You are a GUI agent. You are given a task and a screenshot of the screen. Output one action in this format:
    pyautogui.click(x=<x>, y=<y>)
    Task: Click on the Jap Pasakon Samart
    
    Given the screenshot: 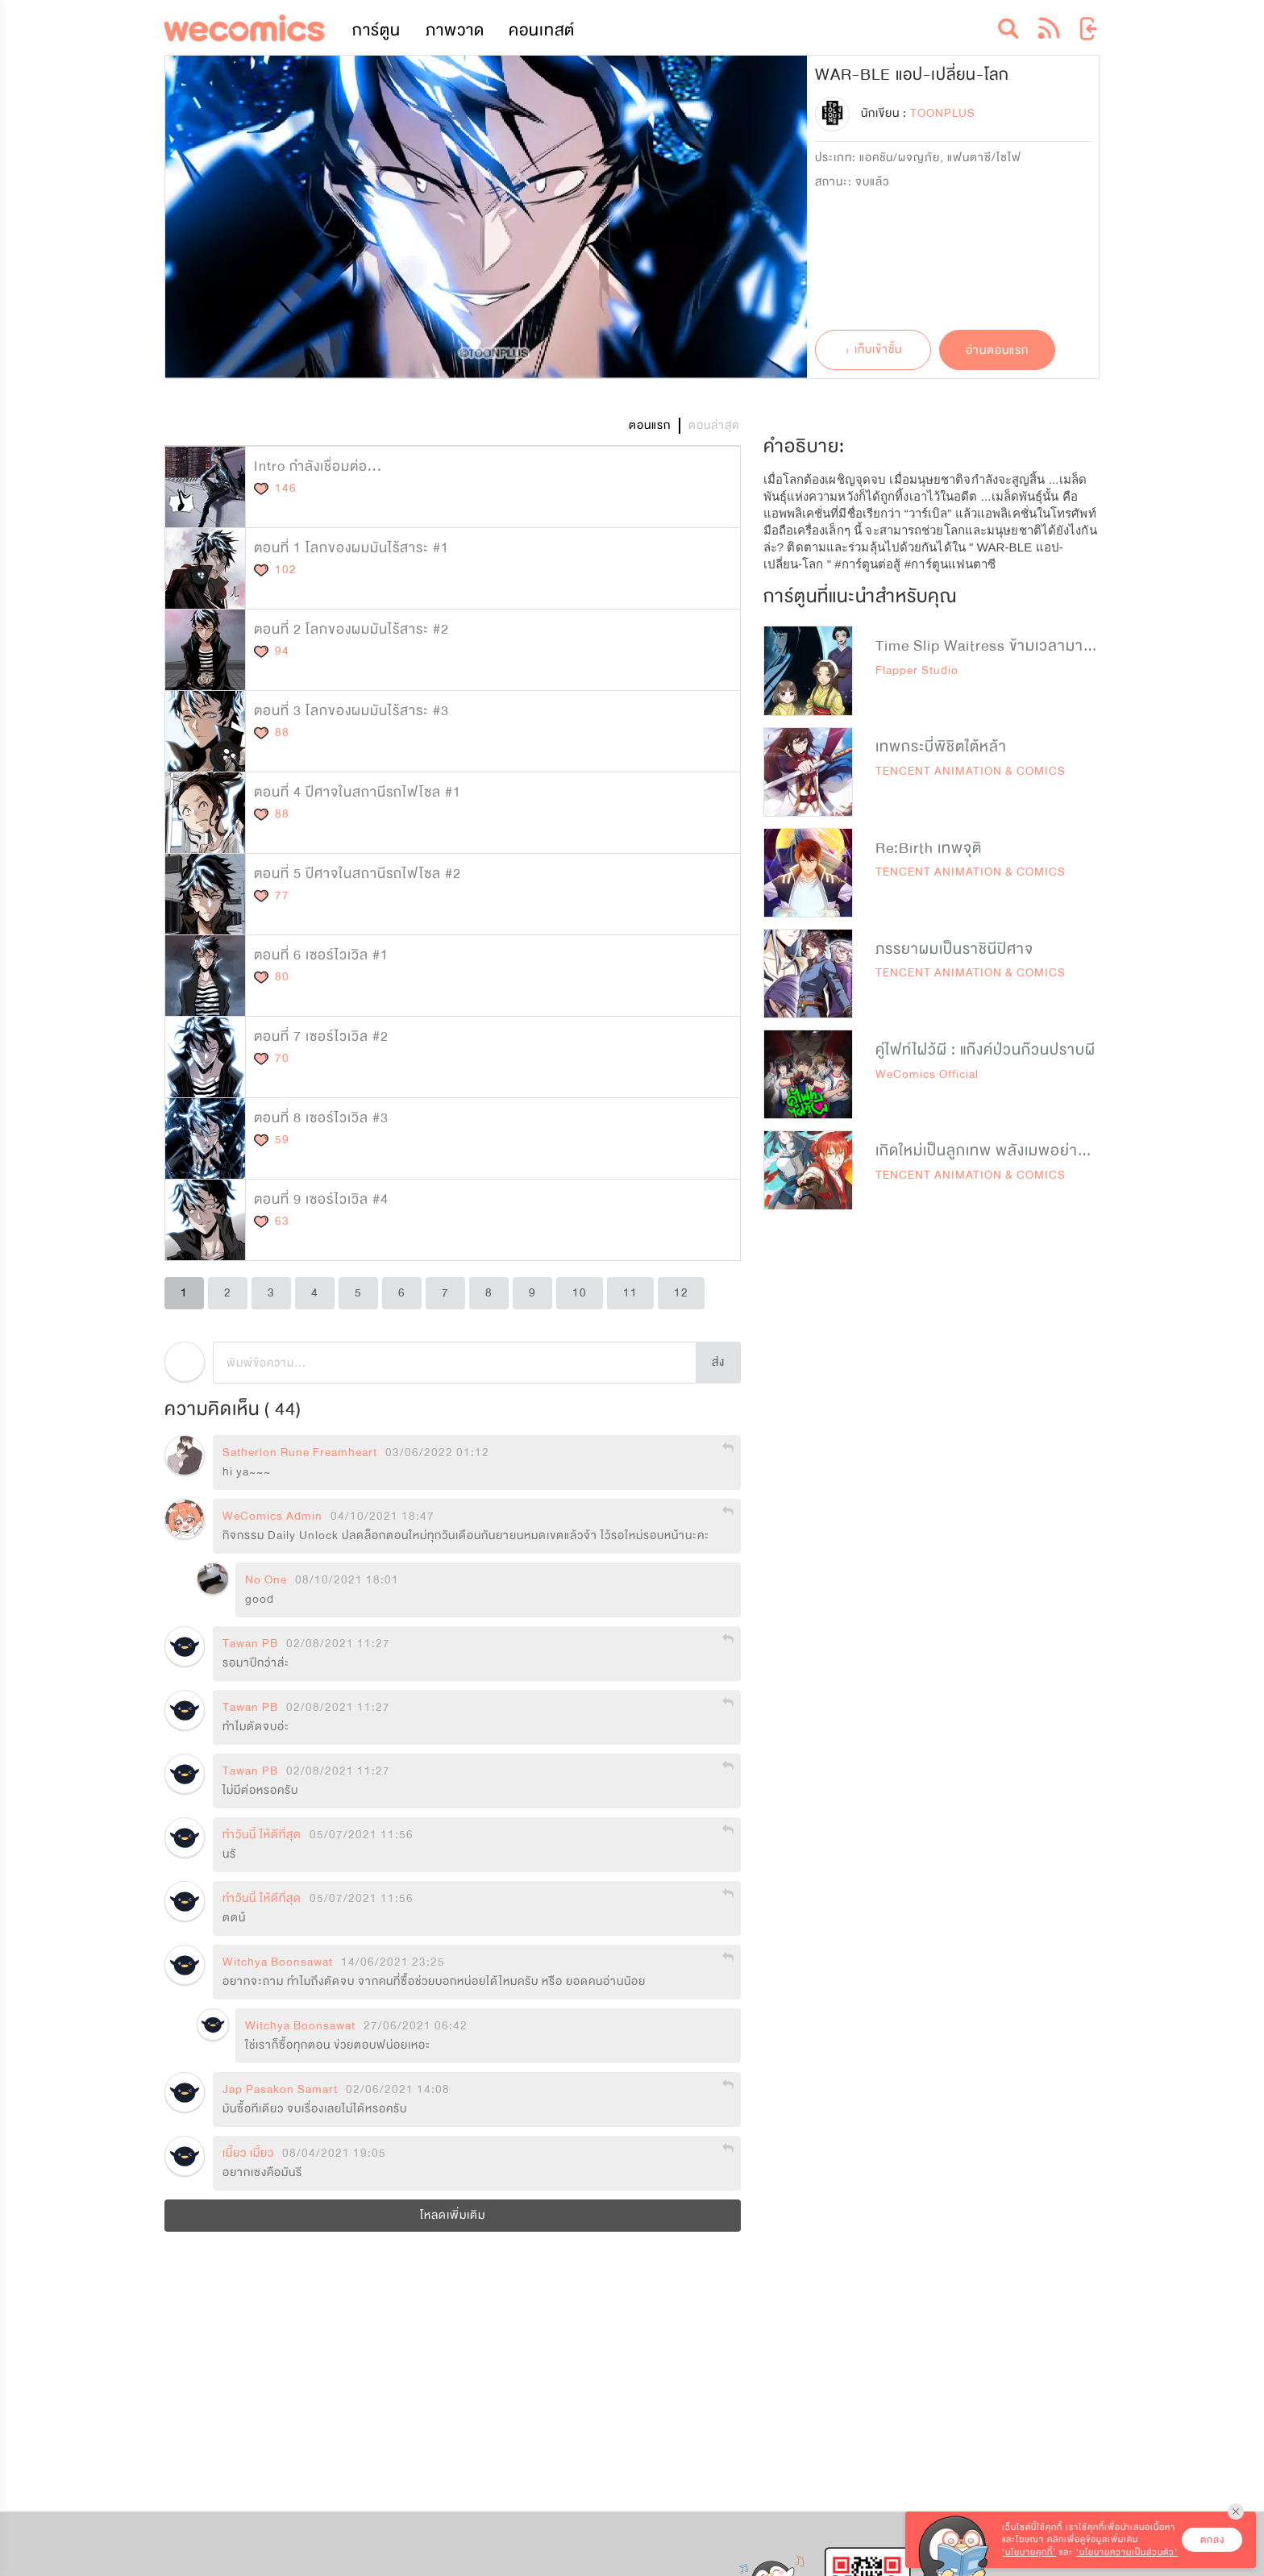 What is the action you would take?
    pyautogui.click(x=280, y=2090)
    